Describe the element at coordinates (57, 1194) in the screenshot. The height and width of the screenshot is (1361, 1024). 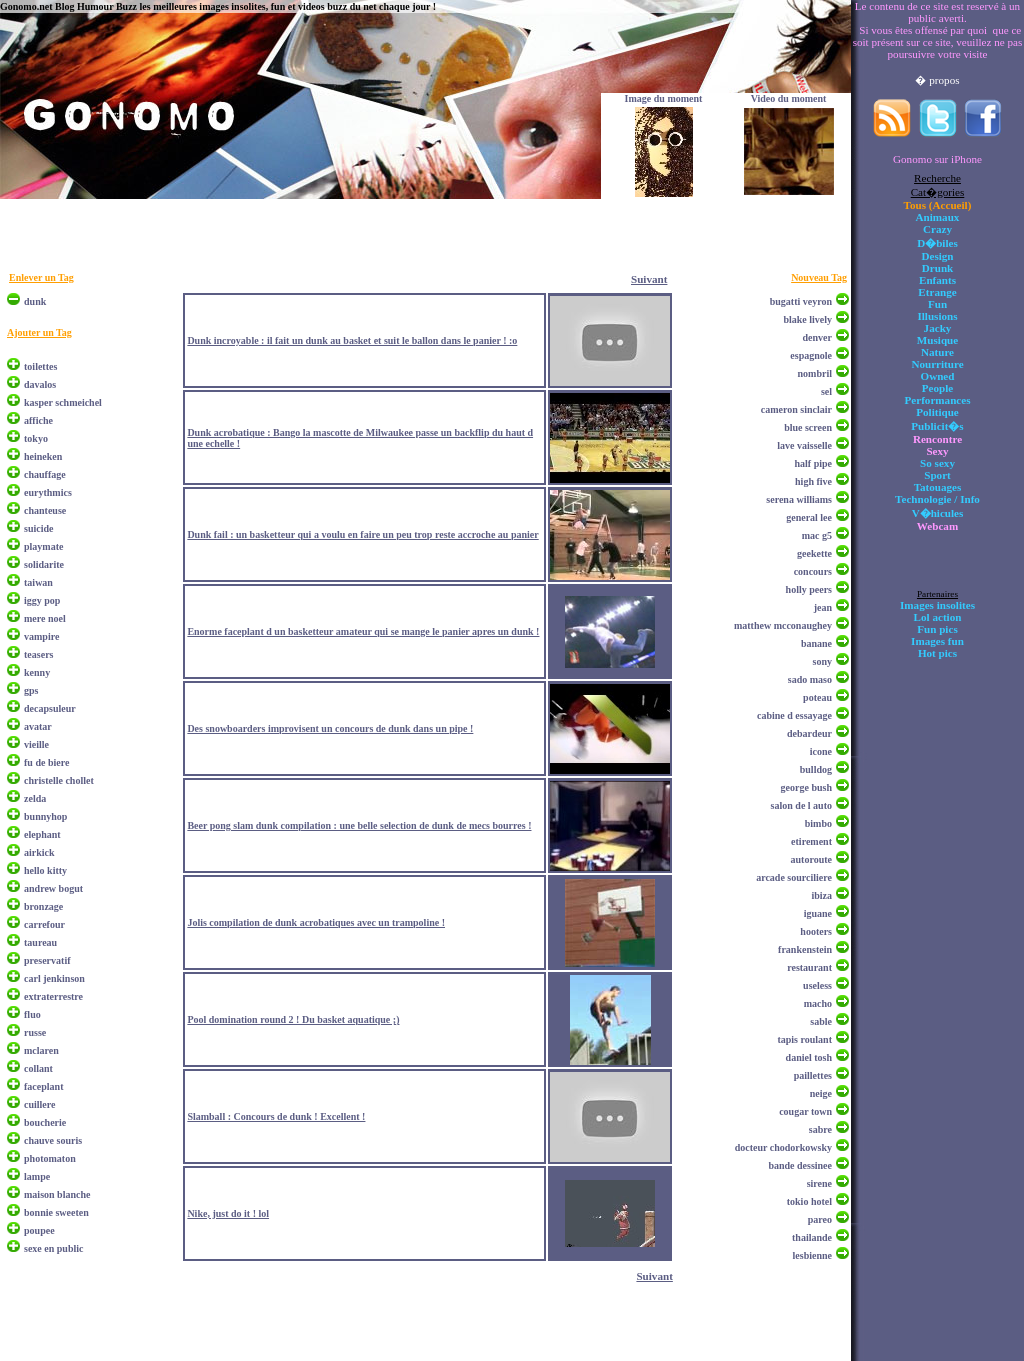
I see `maison blanche` at that location.